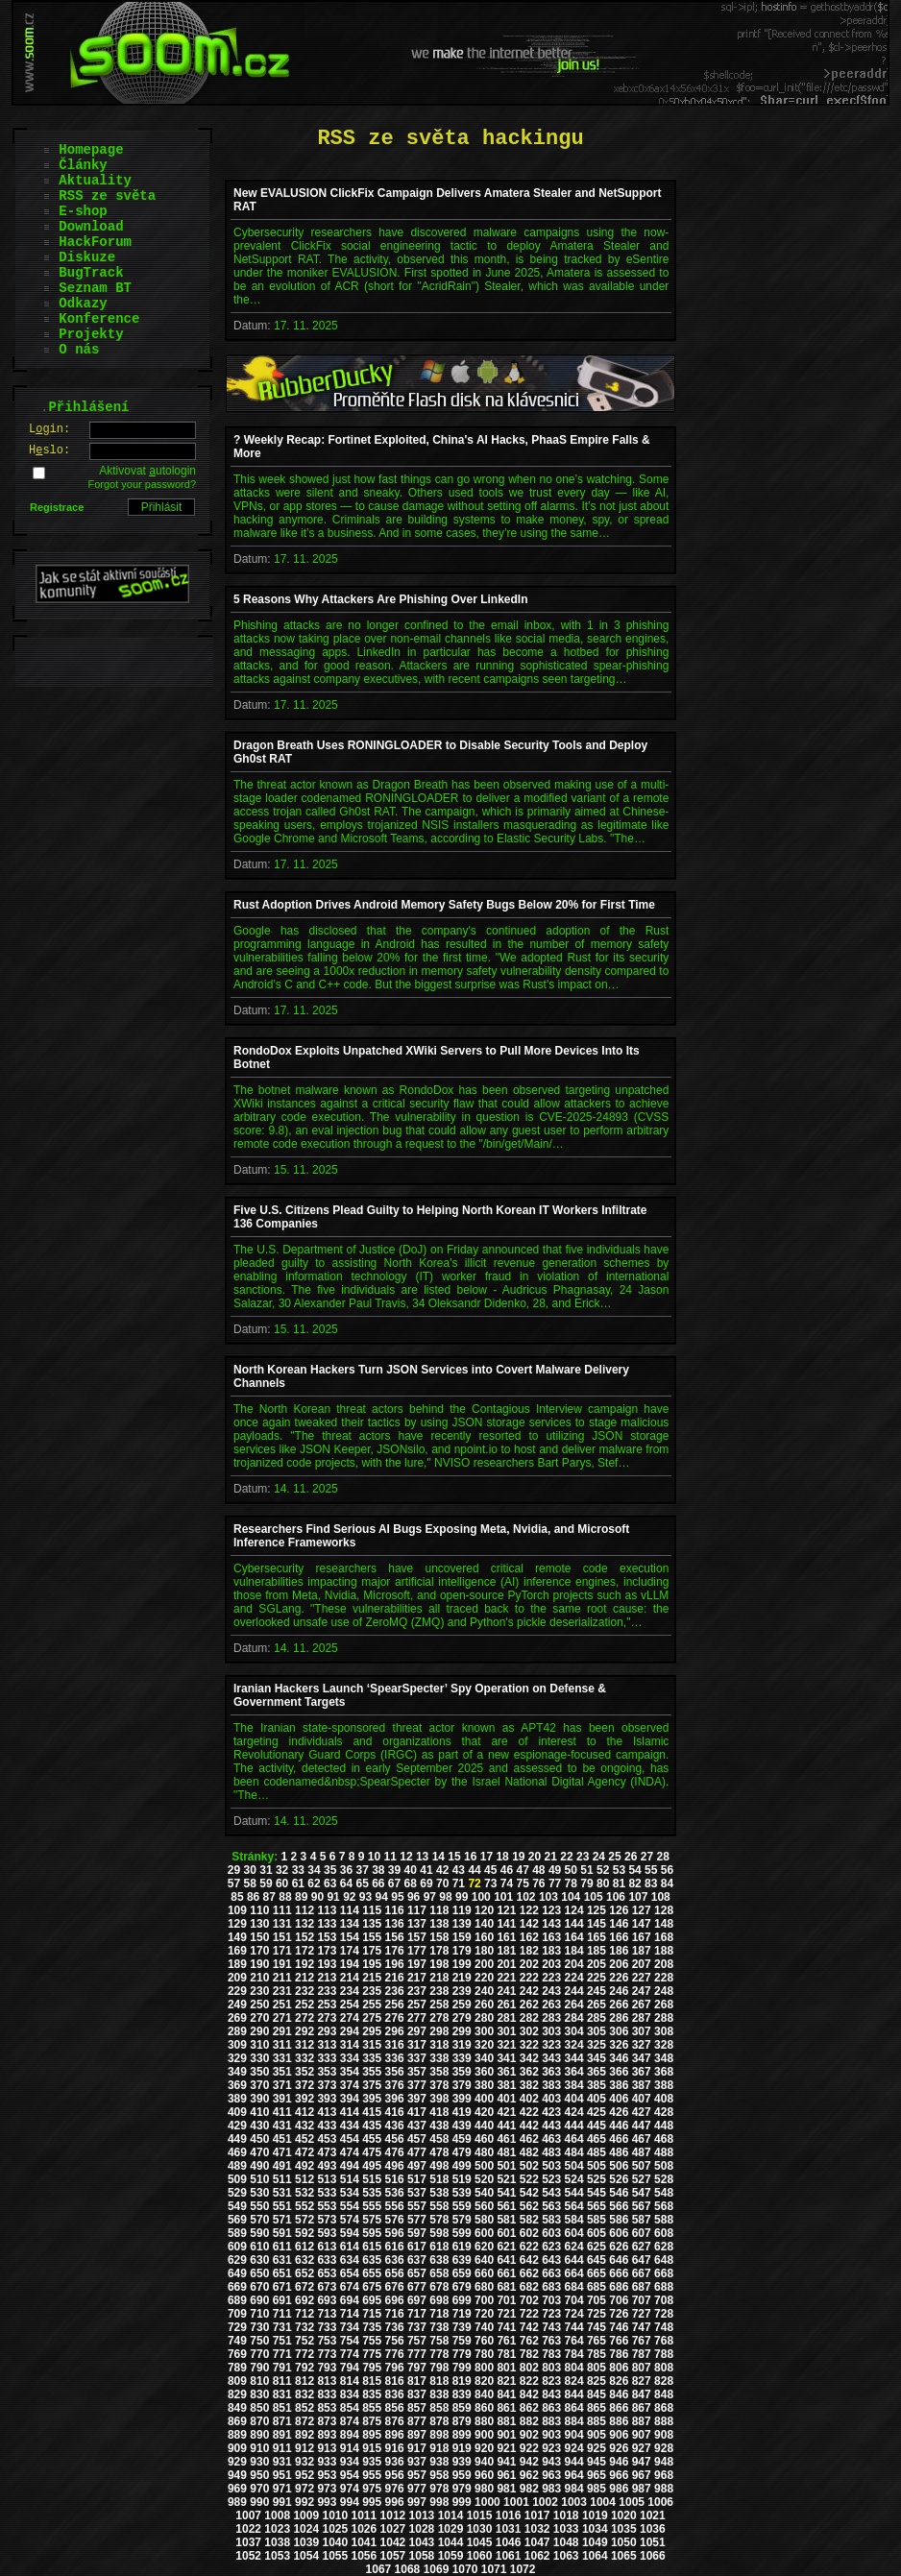  Describe the element at coordinates (574, 2327) in the screenshot. I see `744` at that location.